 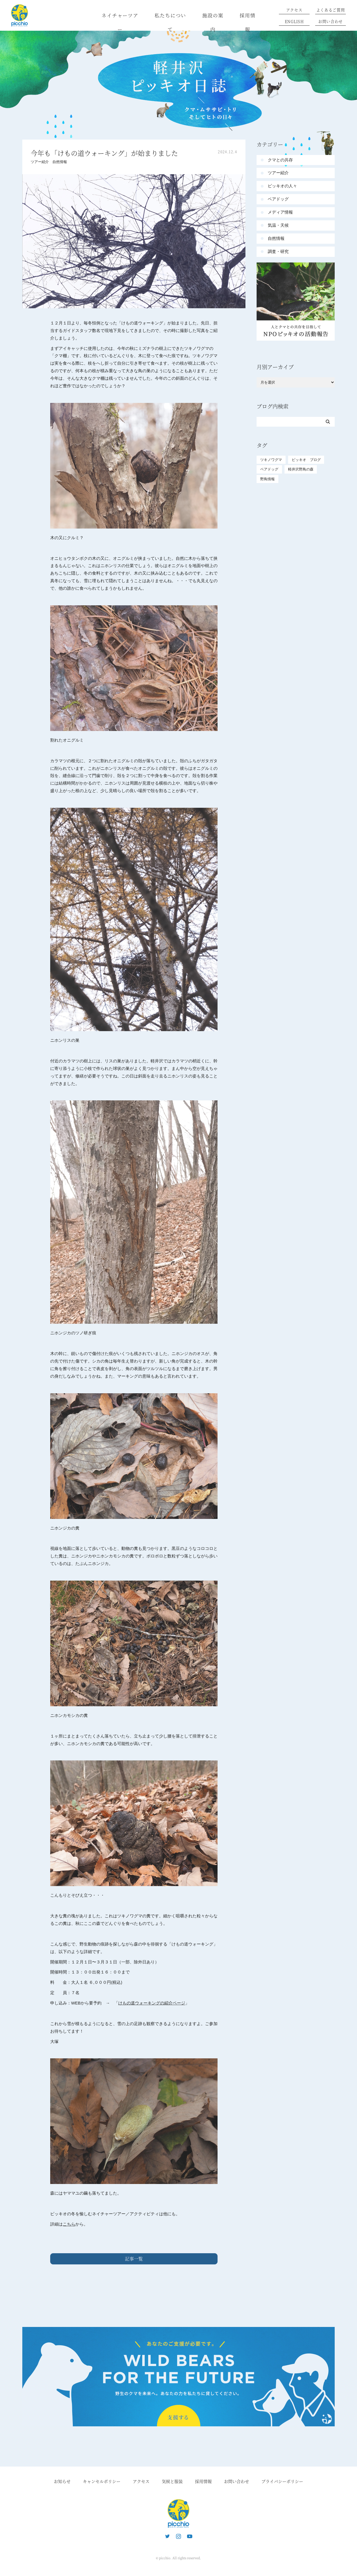 What do you see at coordinates (19, 15) in the screenshot?
I see `ピッキオ | 軽井沢 野生動物ウォッチング` at bounding box center [19, 15].